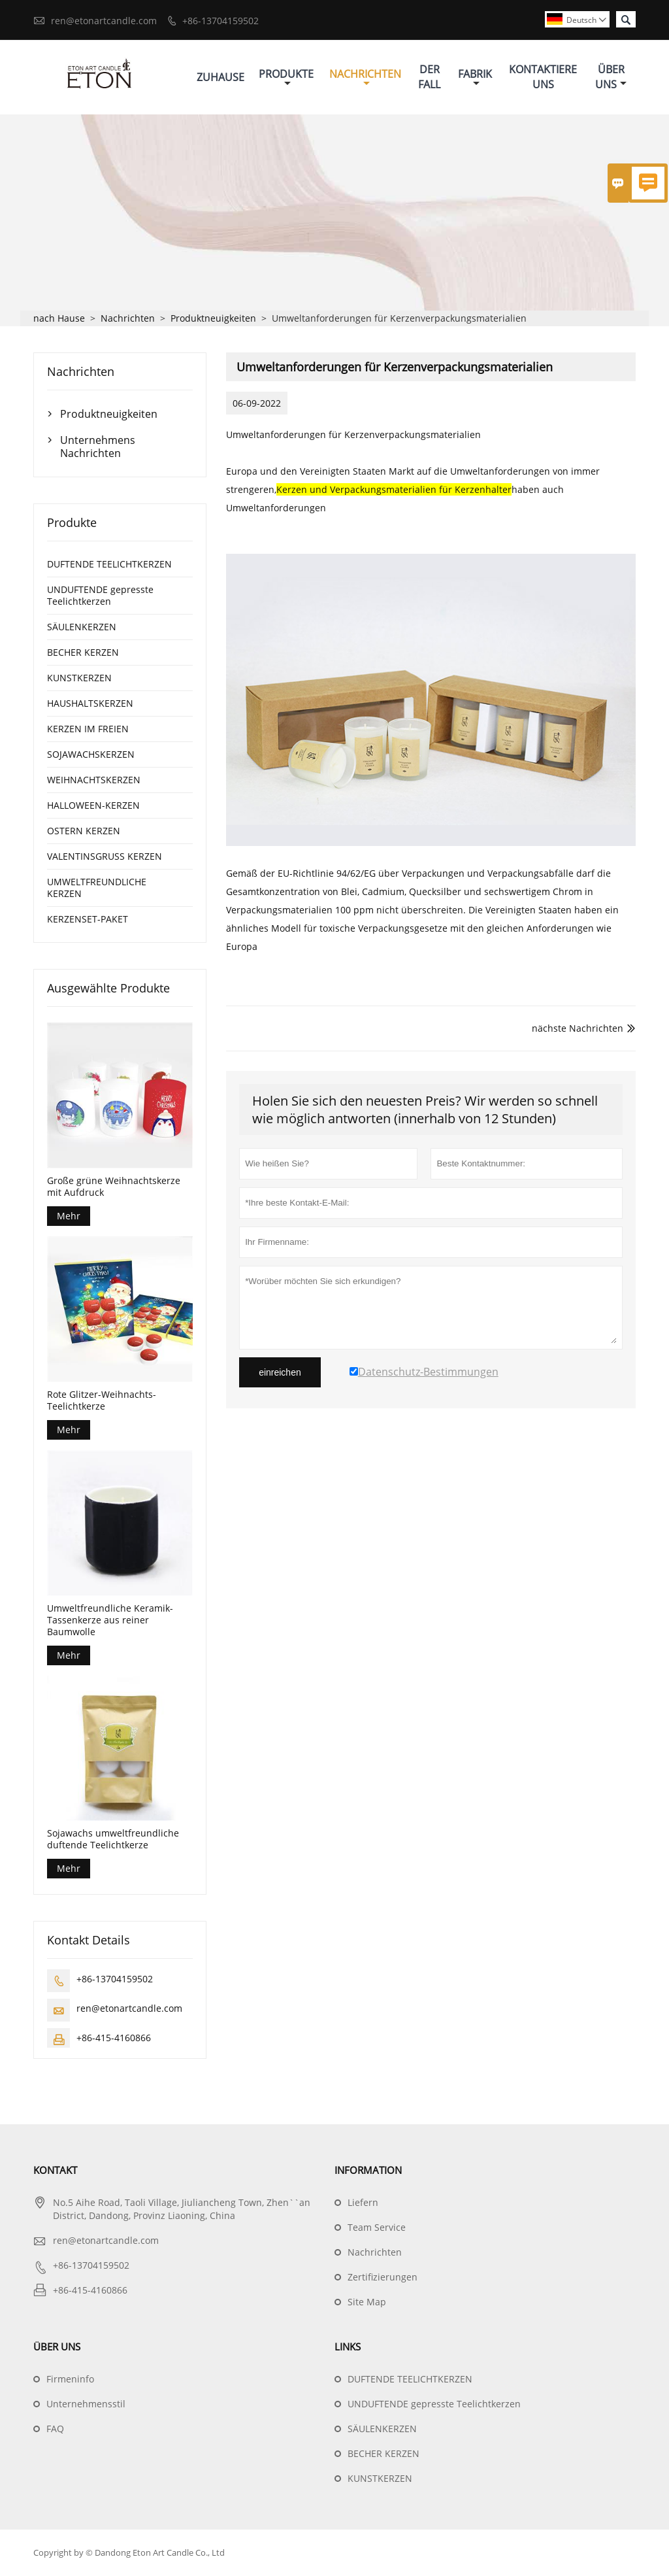 This screenshot has width=669, height=2576. Describe the element at coordinates (104, 20) in the screenshot. I see `ren@etonartcandle.com` at that location.